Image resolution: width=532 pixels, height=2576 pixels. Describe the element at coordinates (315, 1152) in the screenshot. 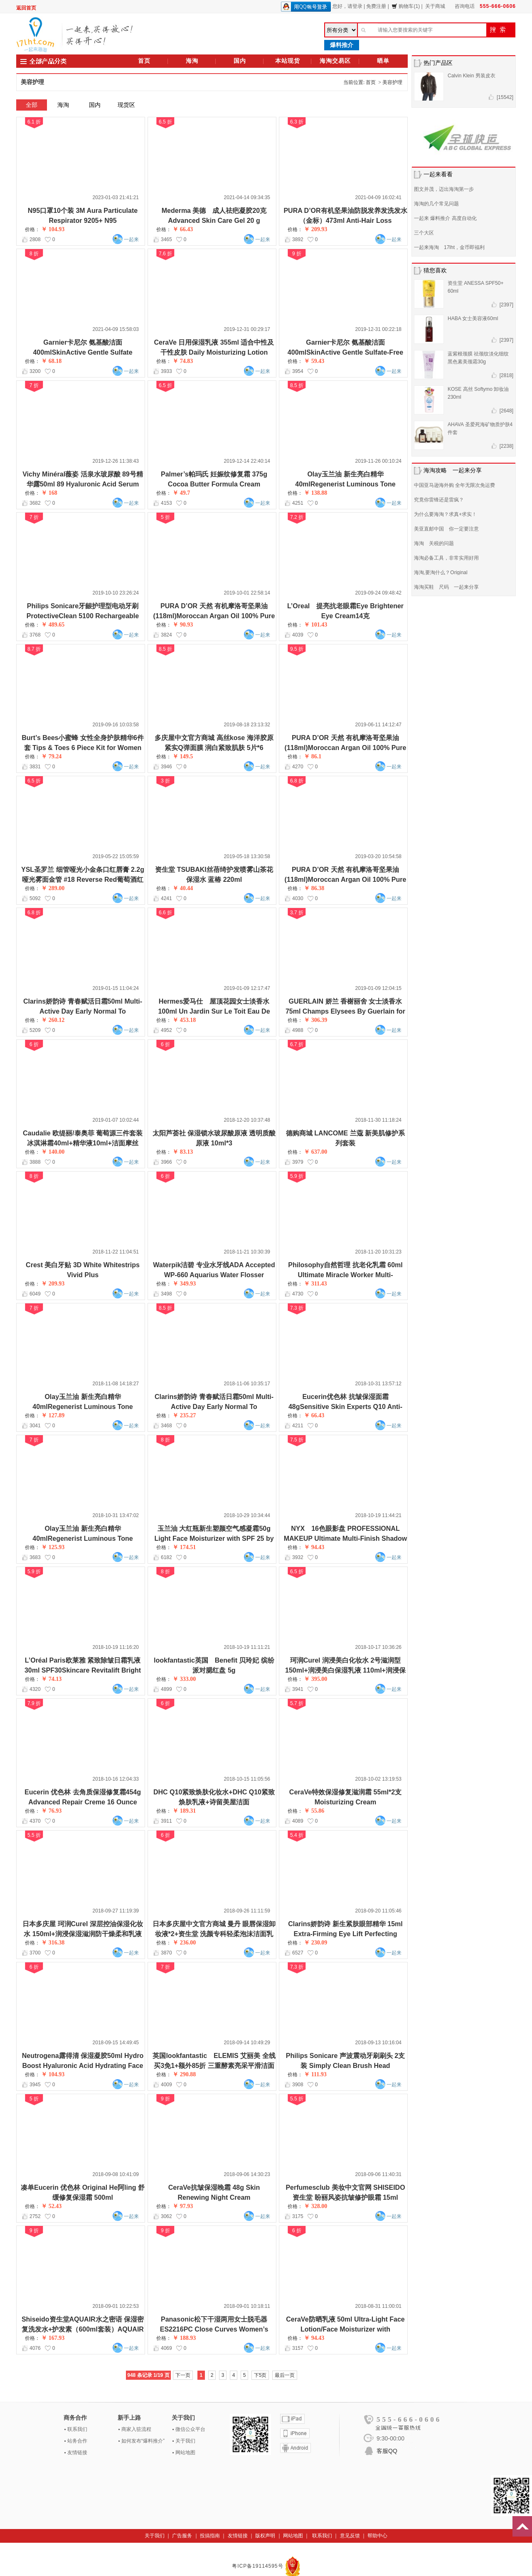

I see `￥ 637.00` at that location.